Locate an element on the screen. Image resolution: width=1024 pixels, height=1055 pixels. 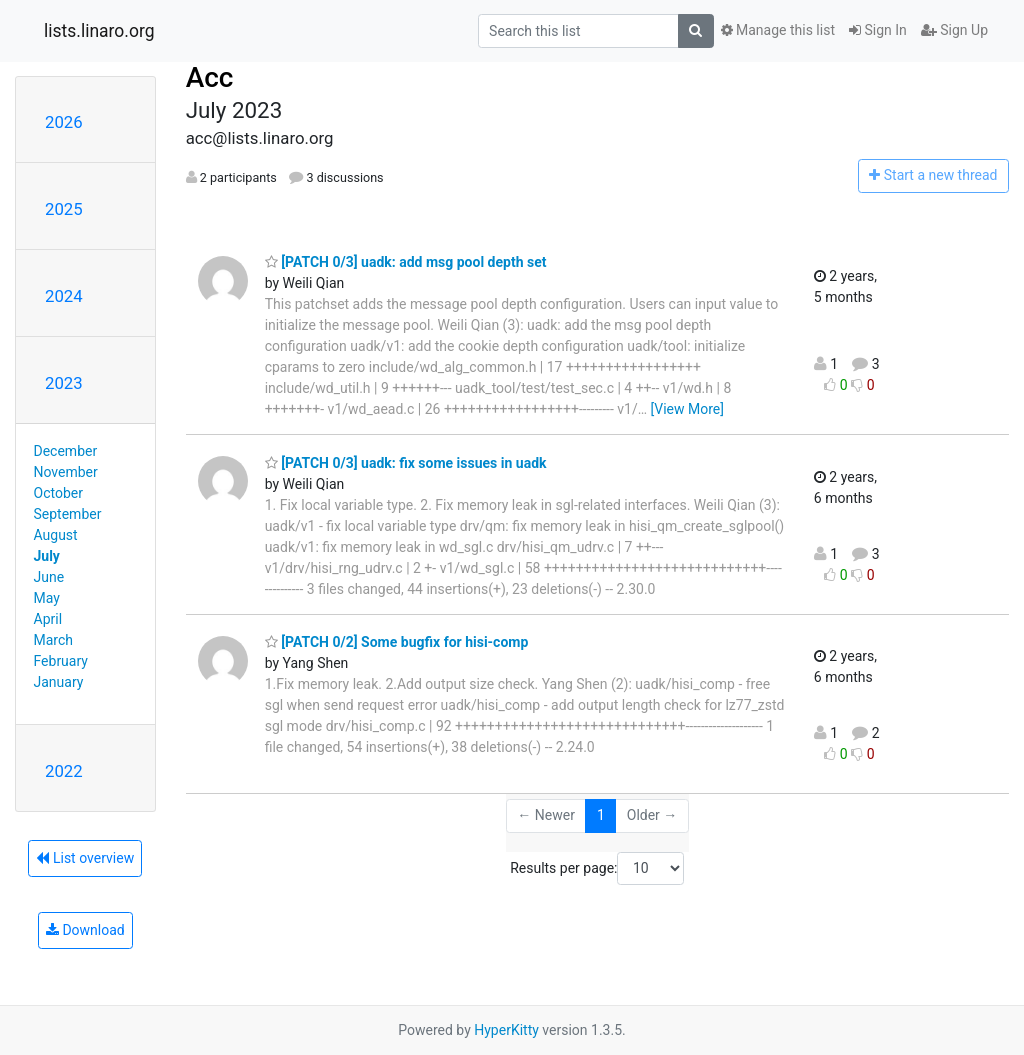
List overview is located at coordinates (85, 858).